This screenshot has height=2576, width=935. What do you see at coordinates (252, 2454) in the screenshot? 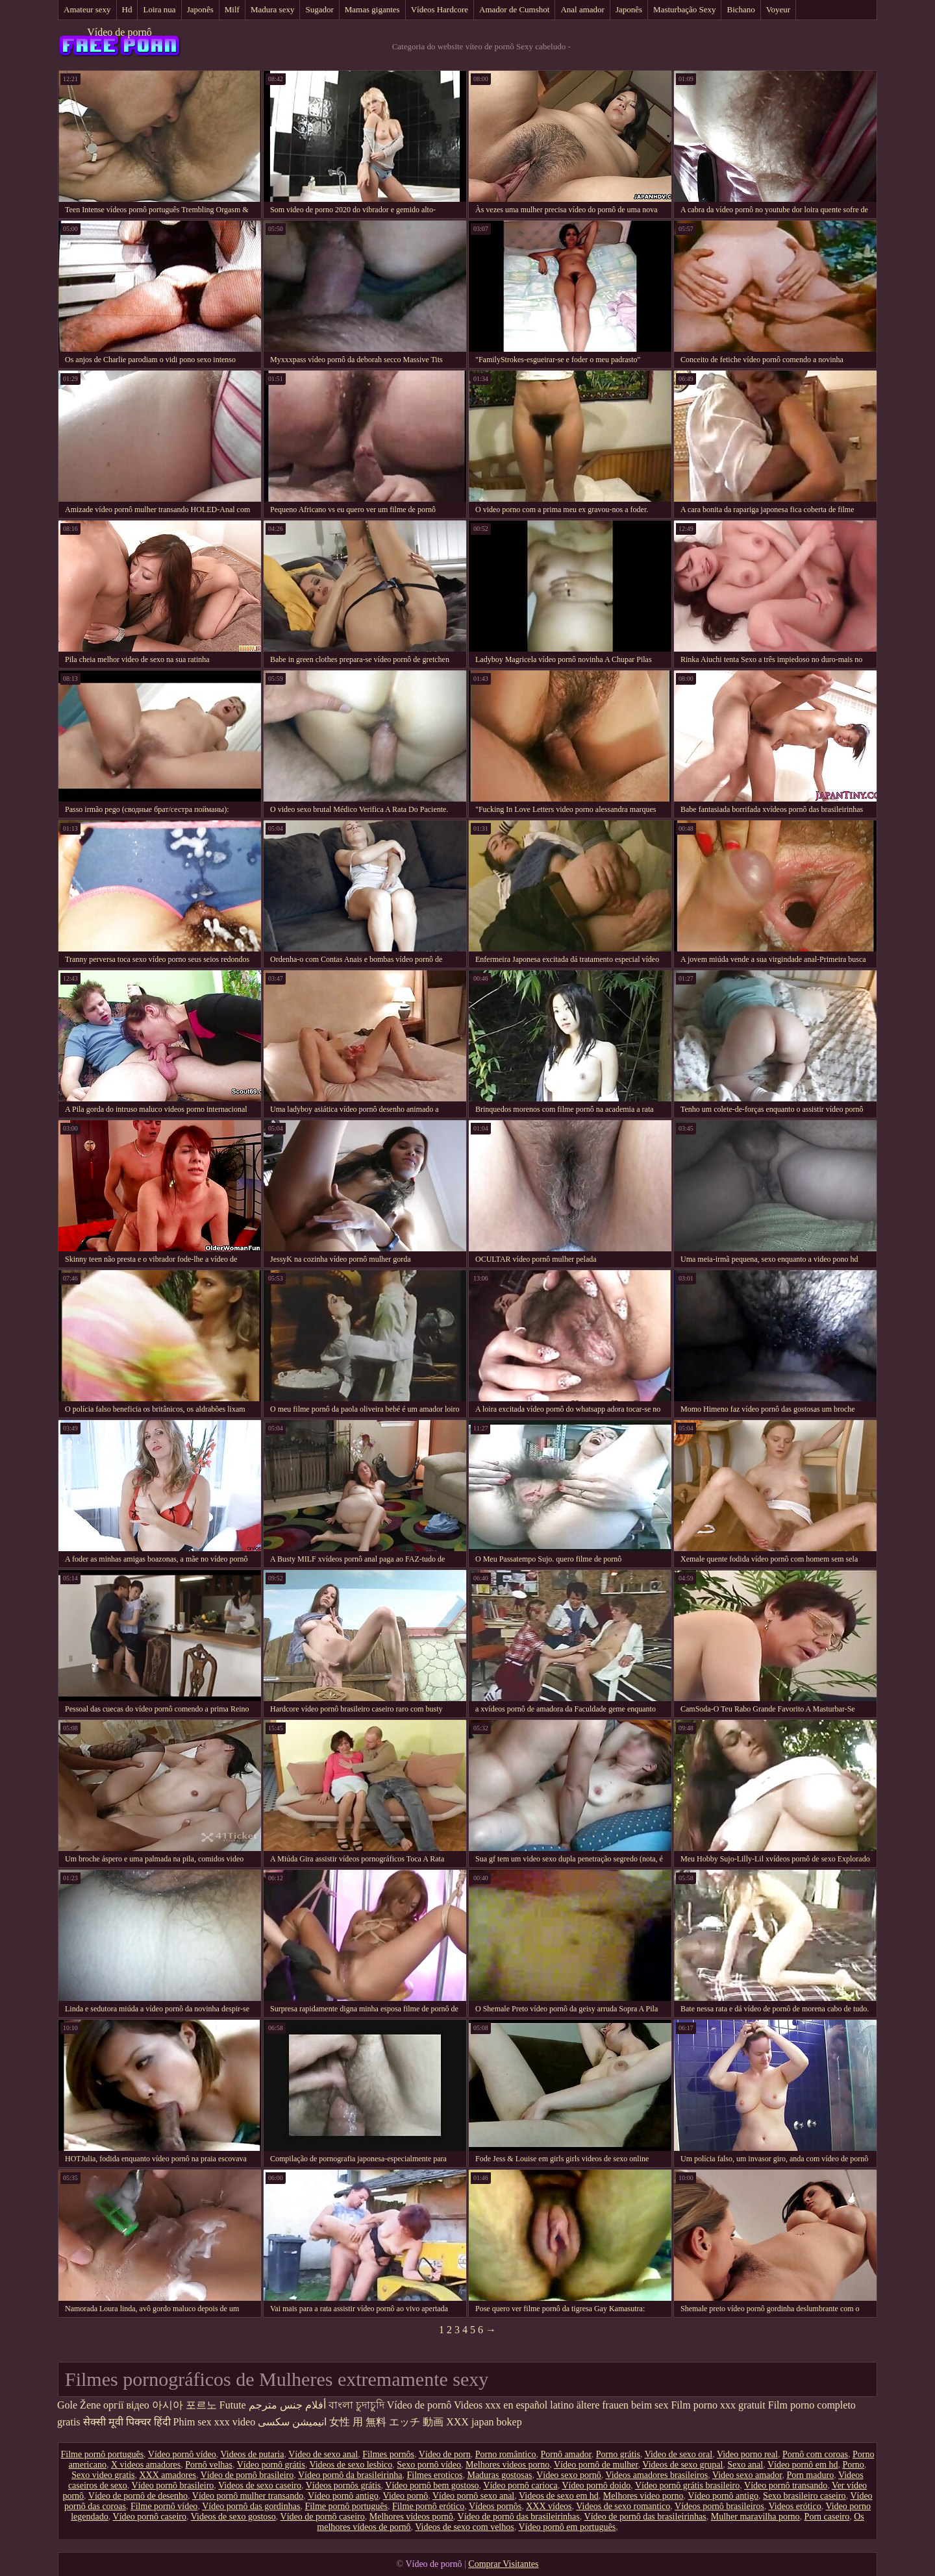
I see `Videos de putaria` at bounding box center [252, 2454].